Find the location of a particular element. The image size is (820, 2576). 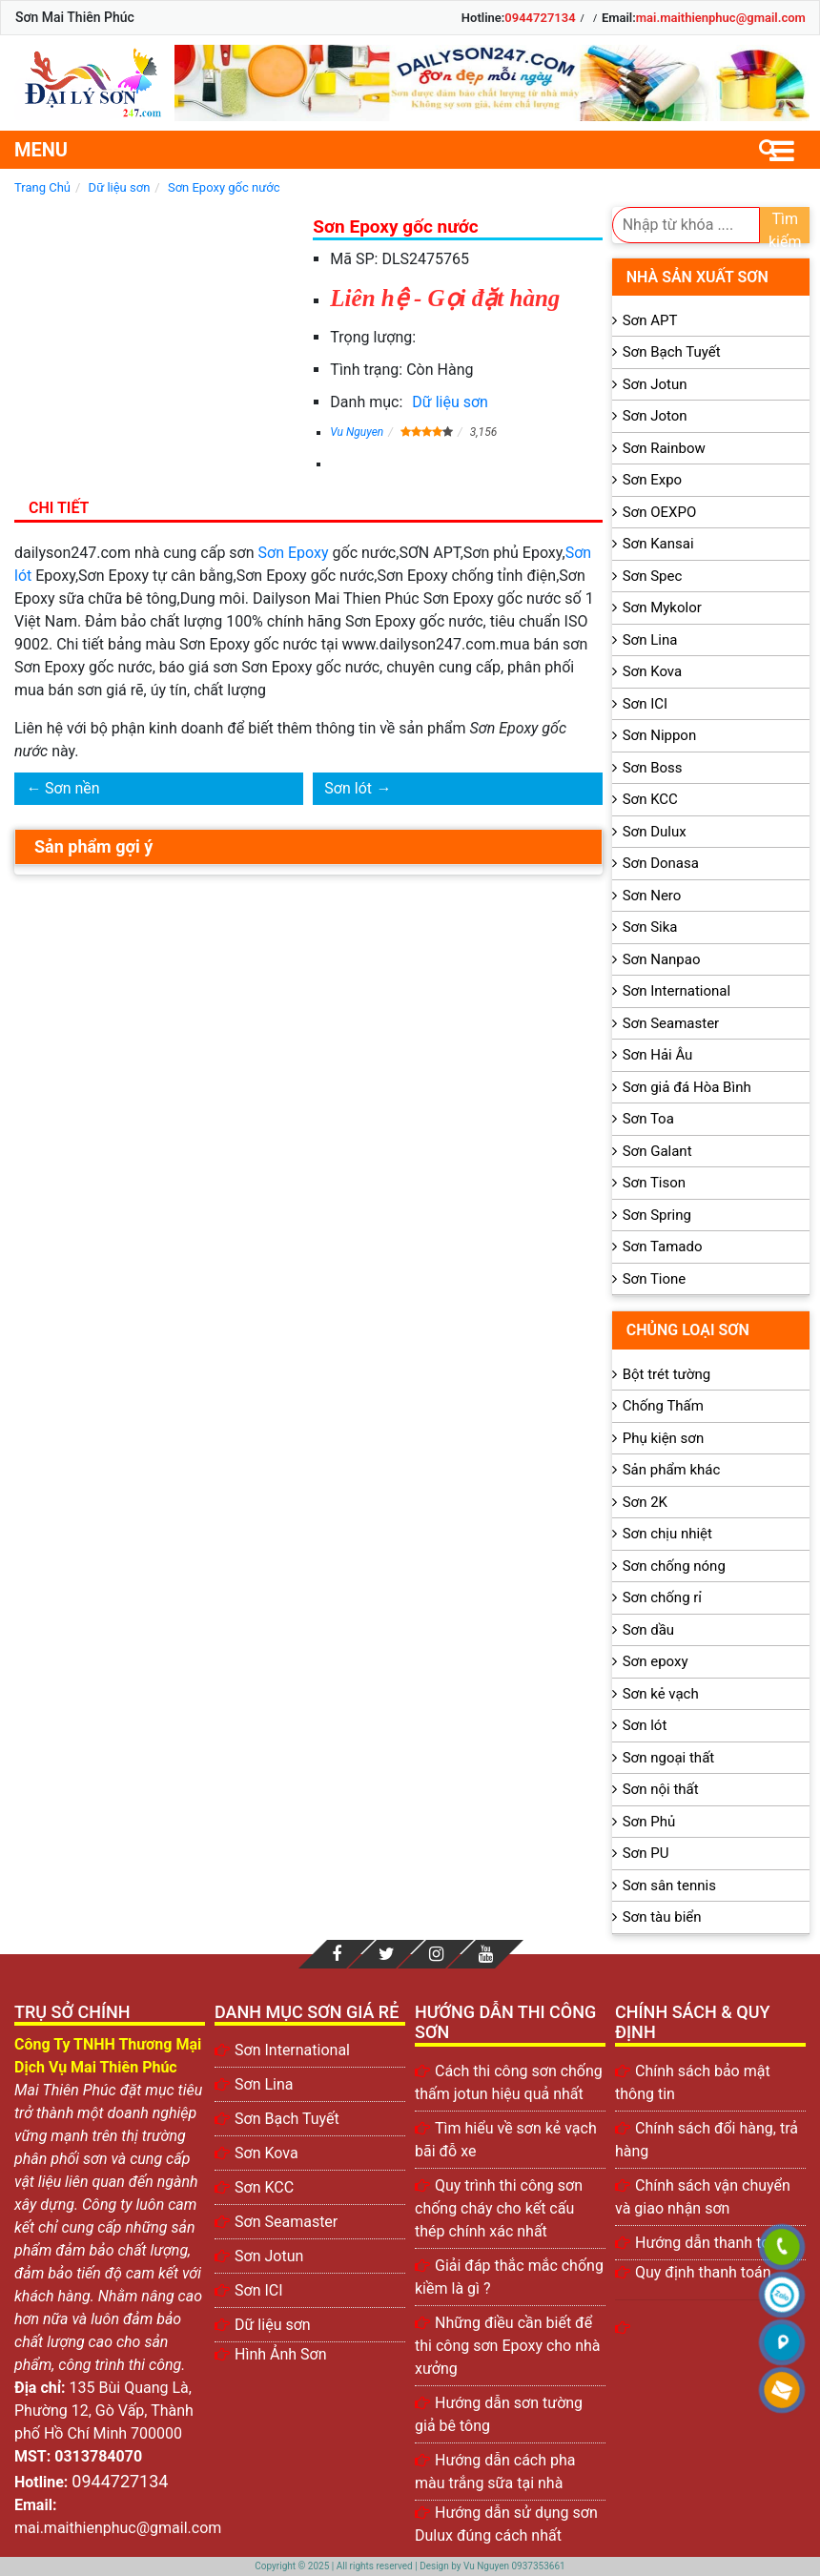

Sơn Nippon is located at coordinates (660, 735).